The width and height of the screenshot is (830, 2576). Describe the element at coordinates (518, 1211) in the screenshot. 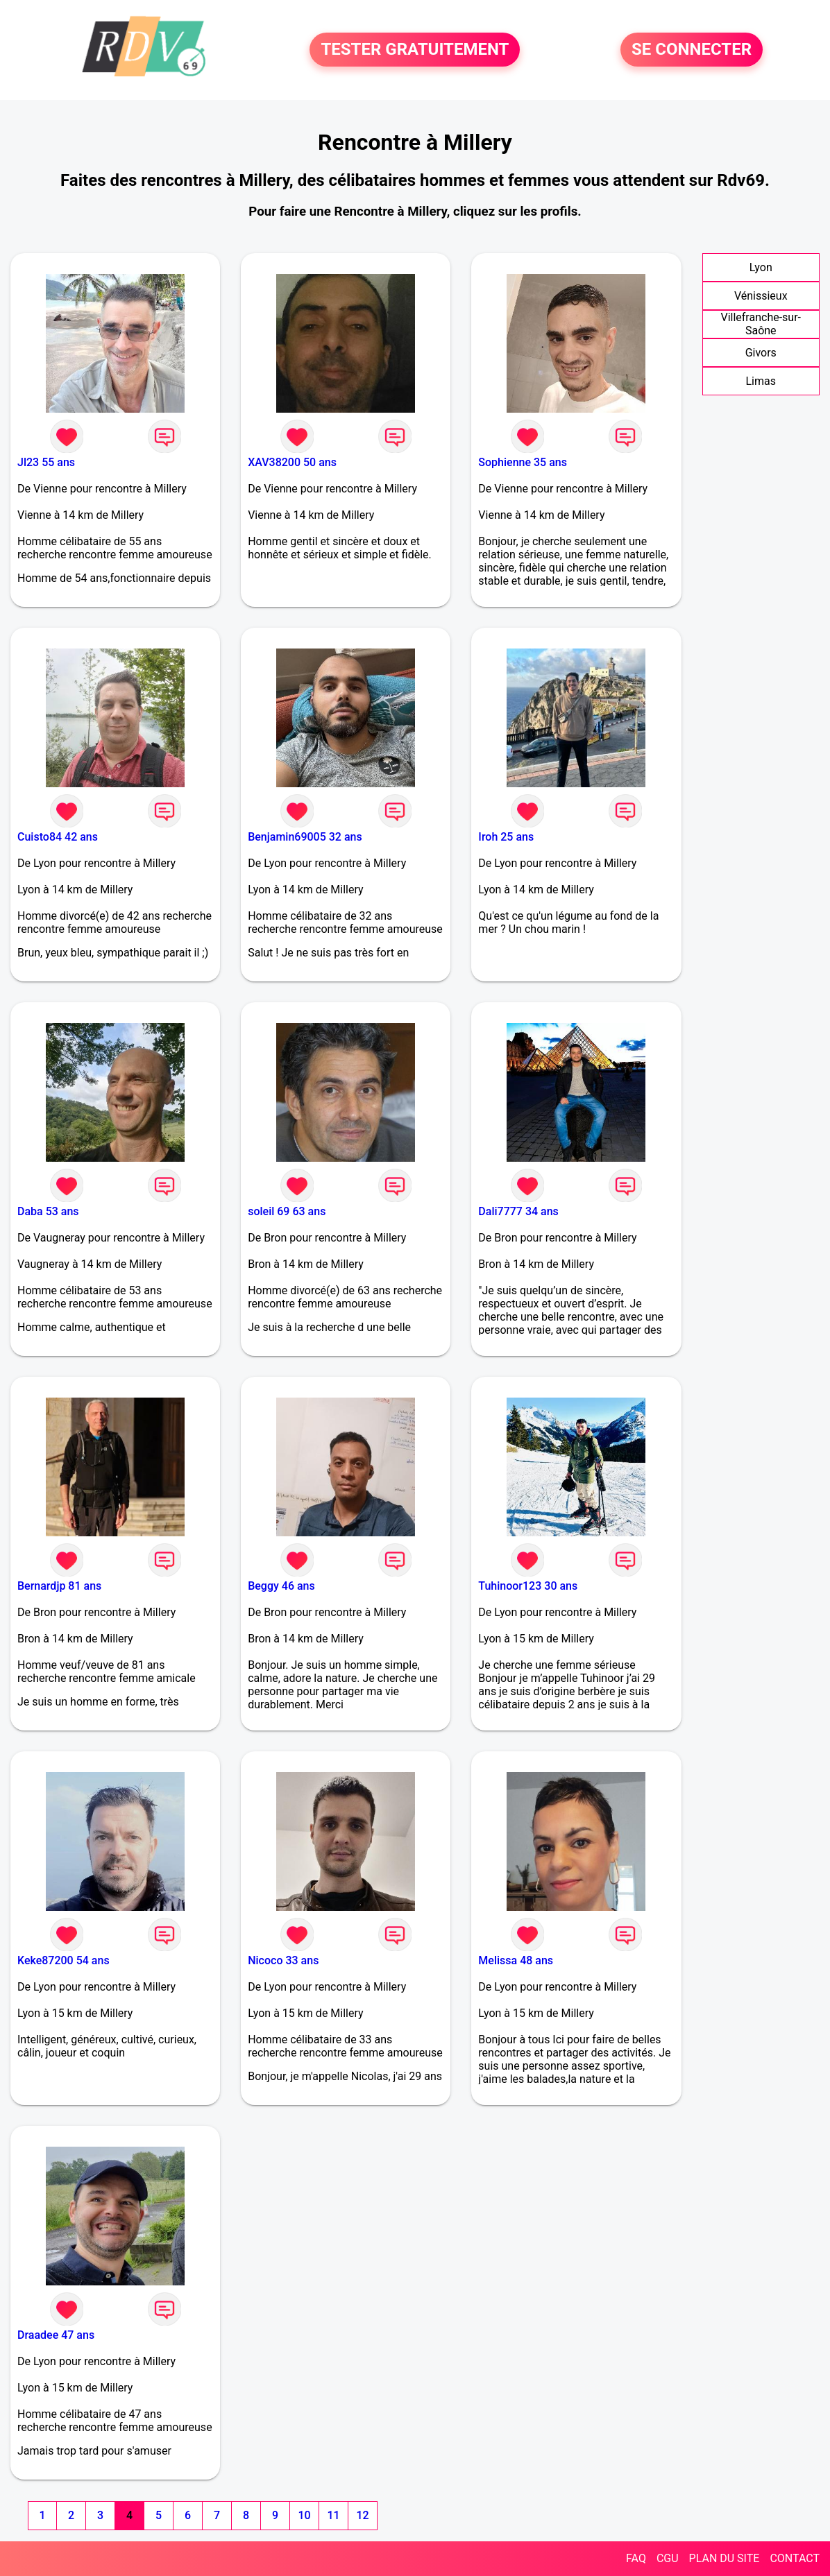

I see `Dali7777 34 ans` at that location.